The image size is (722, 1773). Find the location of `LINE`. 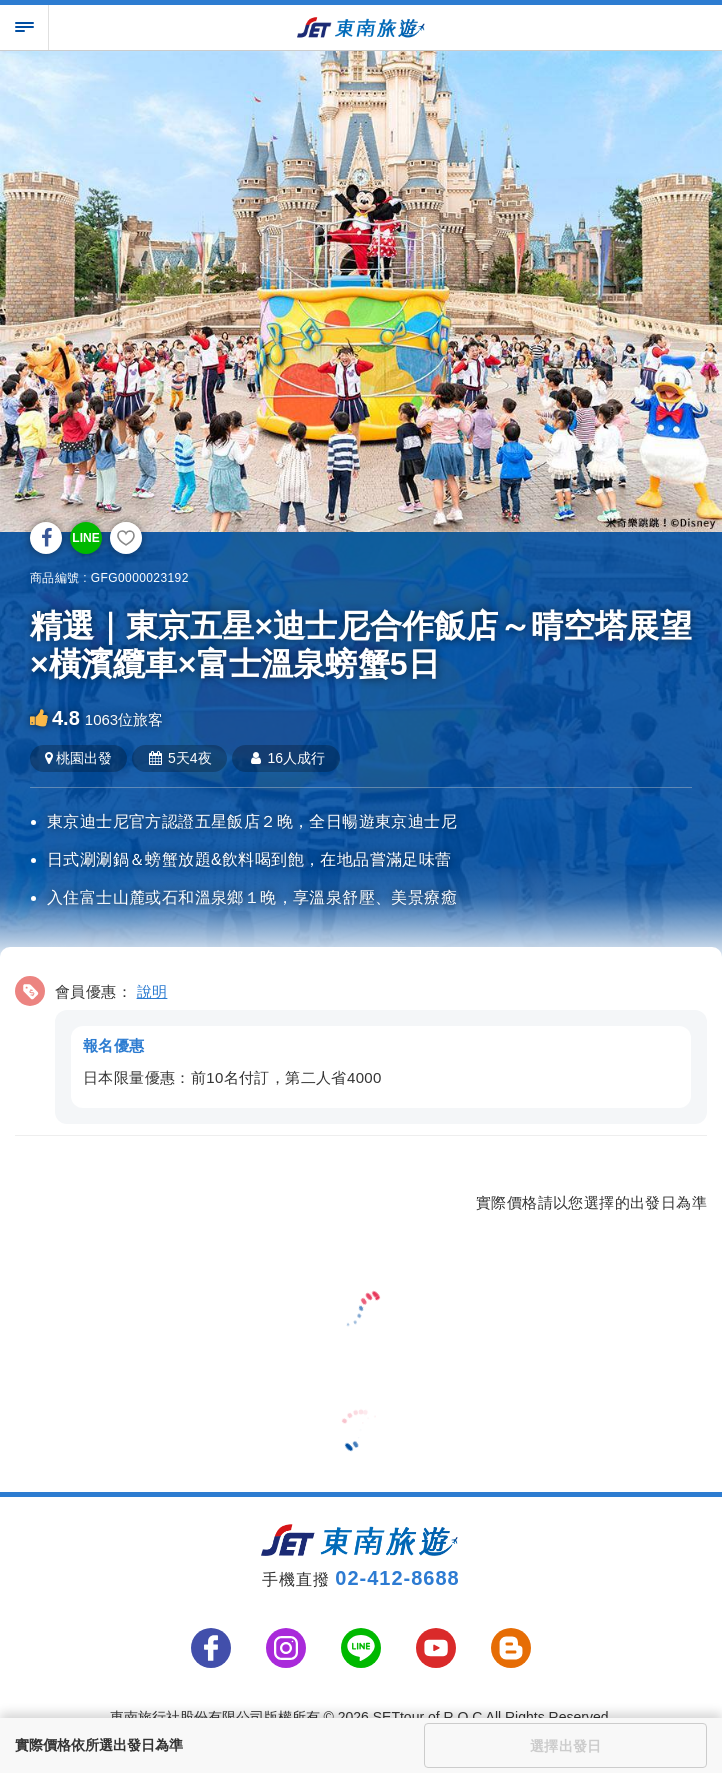

LINE is located at coordinates (85, 538).